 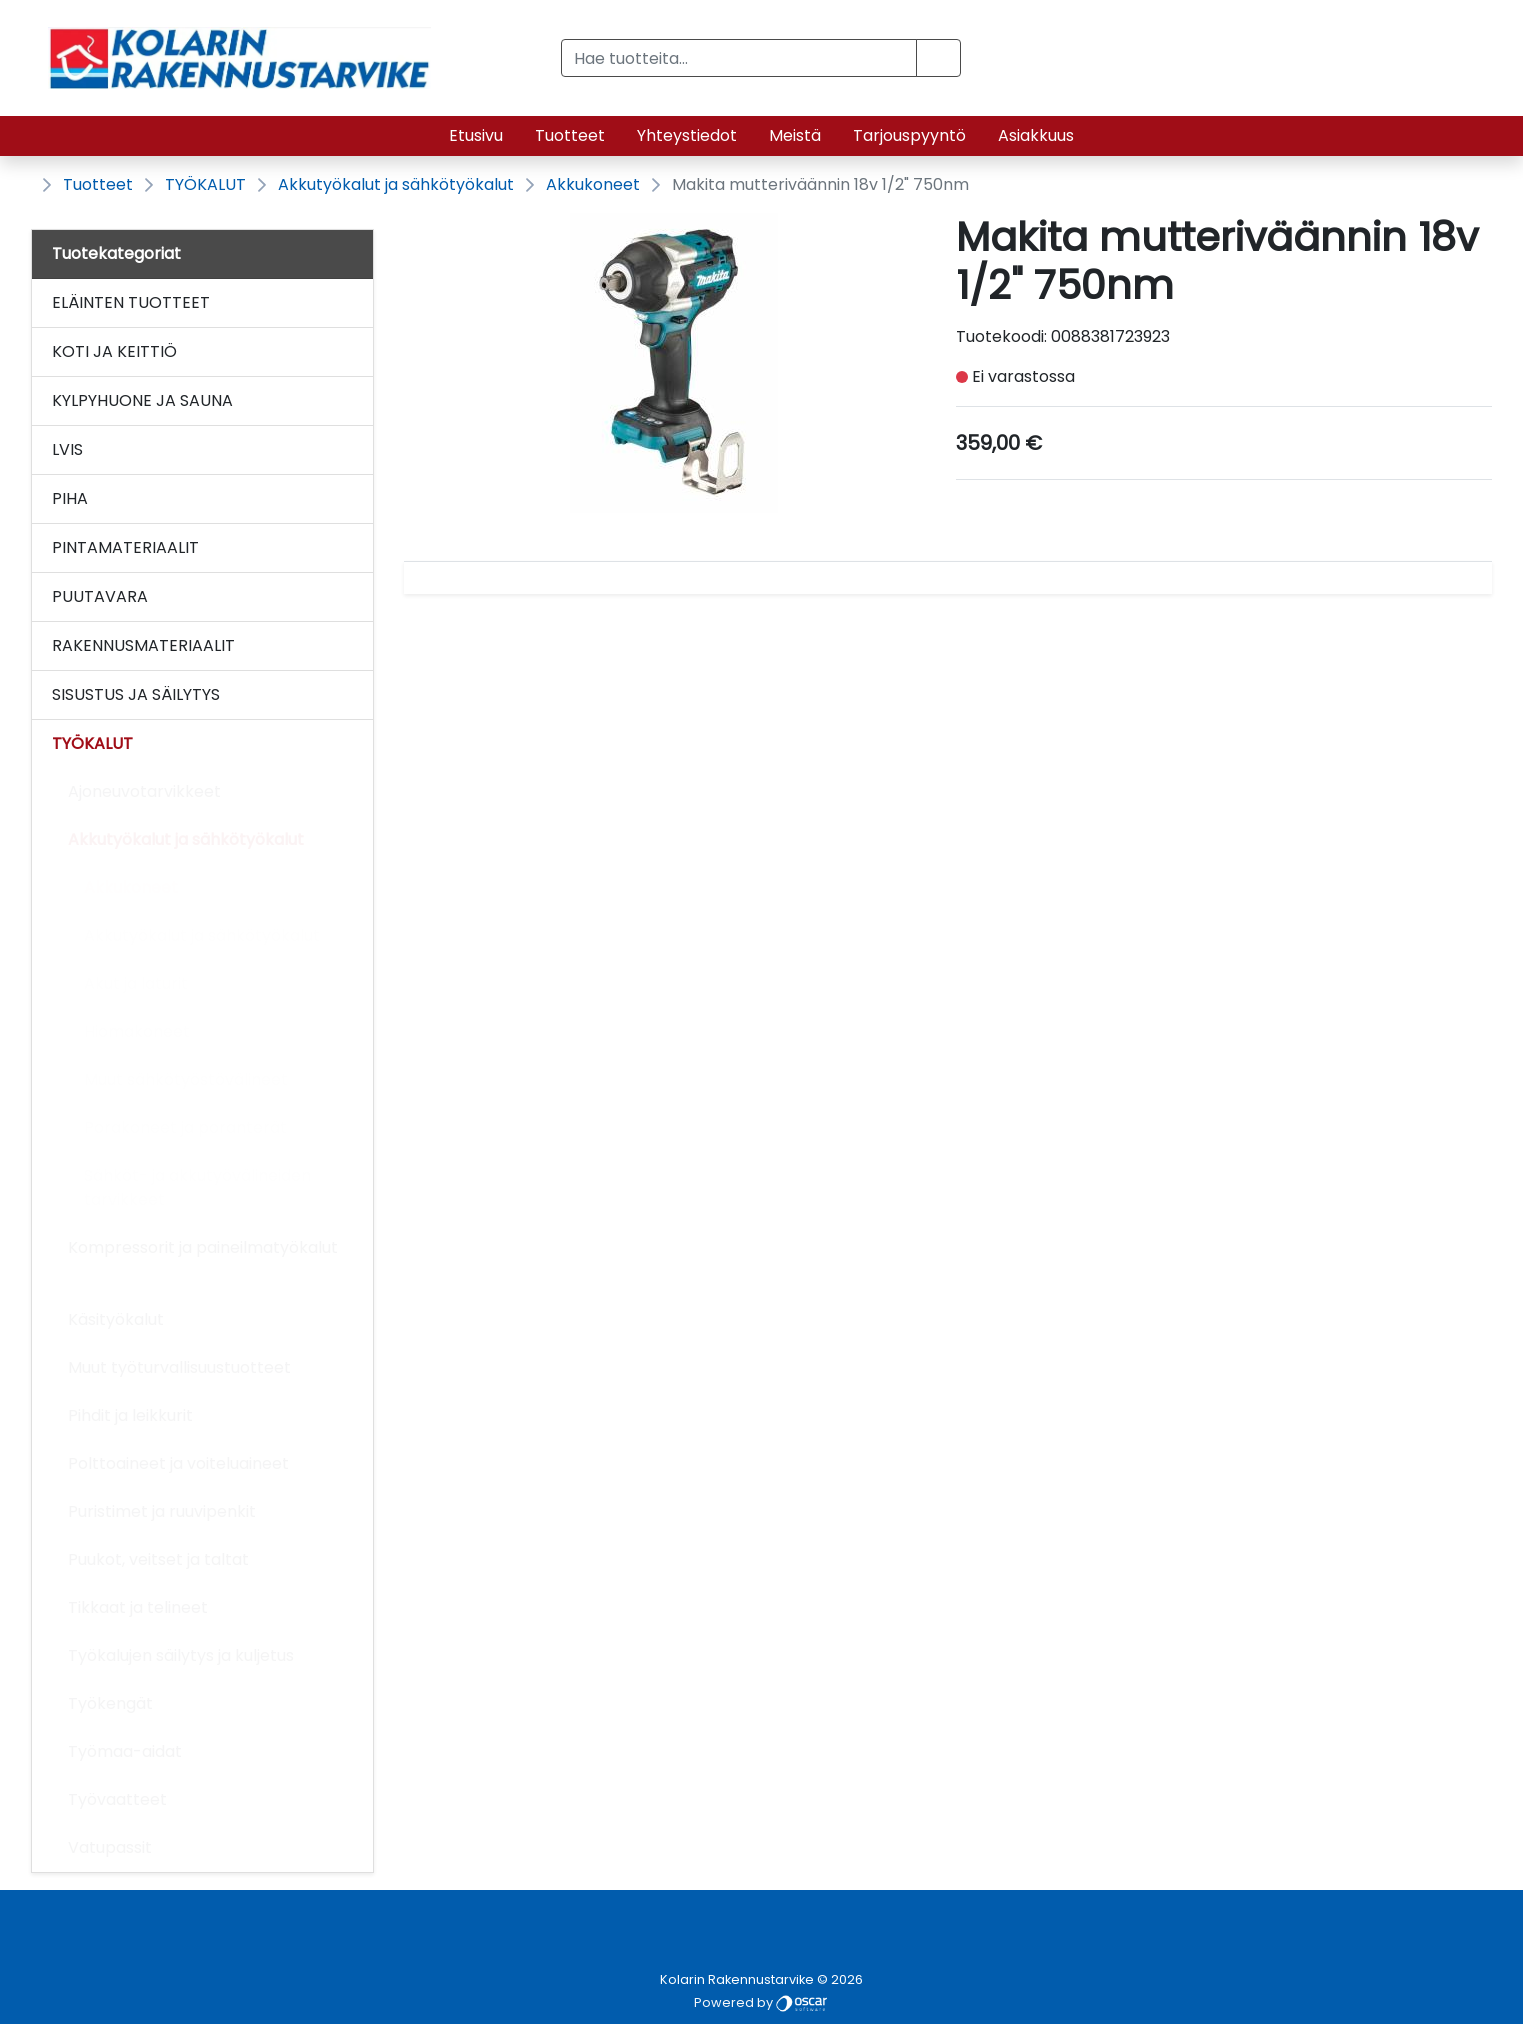 I want to click on Tarjouspyyntö, so click(x=909, y=135).